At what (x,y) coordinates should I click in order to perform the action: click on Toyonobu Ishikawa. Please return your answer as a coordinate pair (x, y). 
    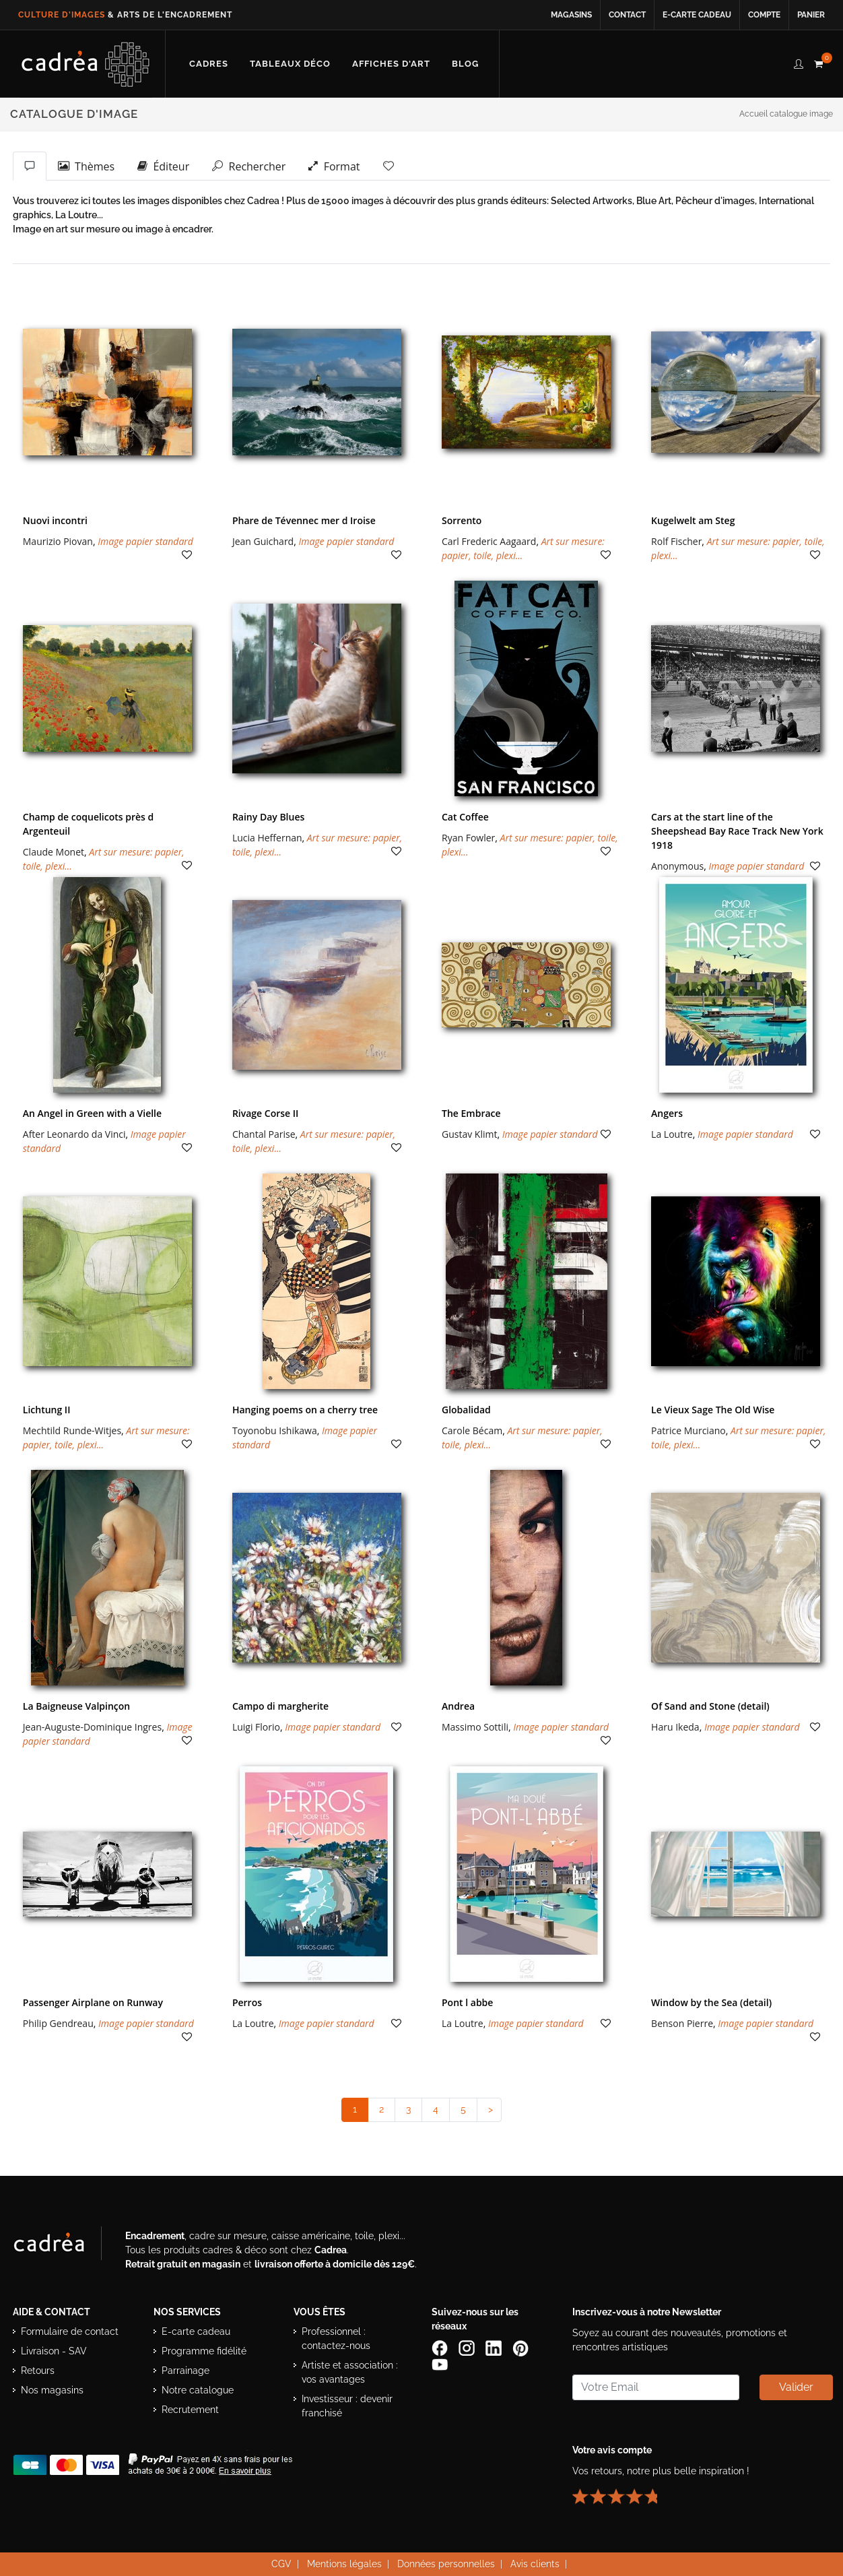
    Looking at the image, I should click on (274, 1430).